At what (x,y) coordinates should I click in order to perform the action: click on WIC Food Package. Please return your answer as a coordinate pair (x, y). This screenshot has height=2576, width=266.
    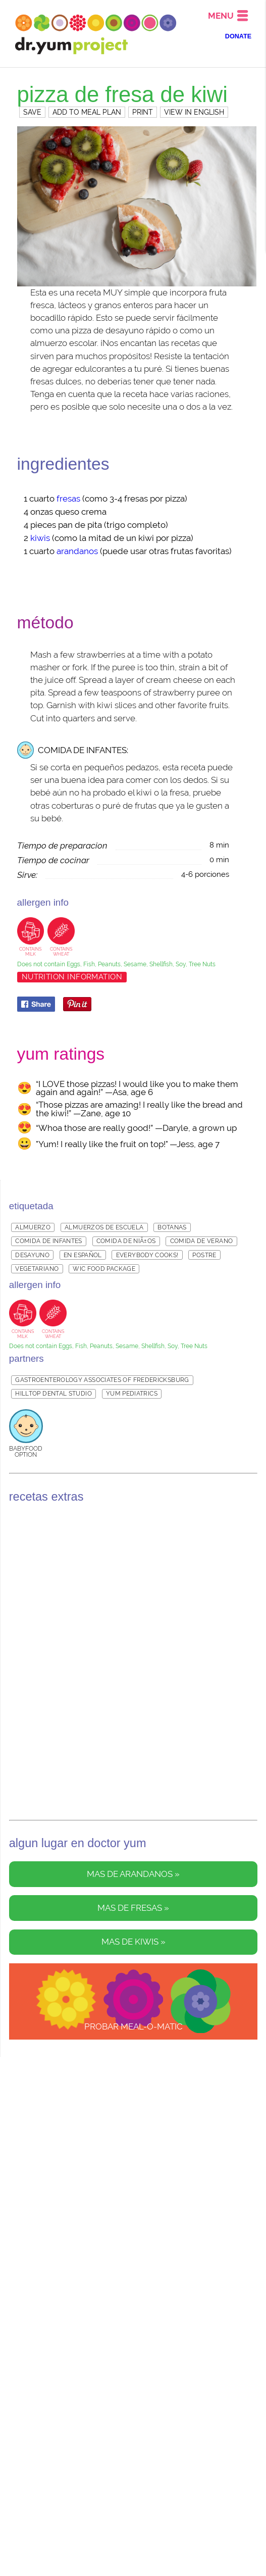
    Looking at the image, I should click on (104, 1268).